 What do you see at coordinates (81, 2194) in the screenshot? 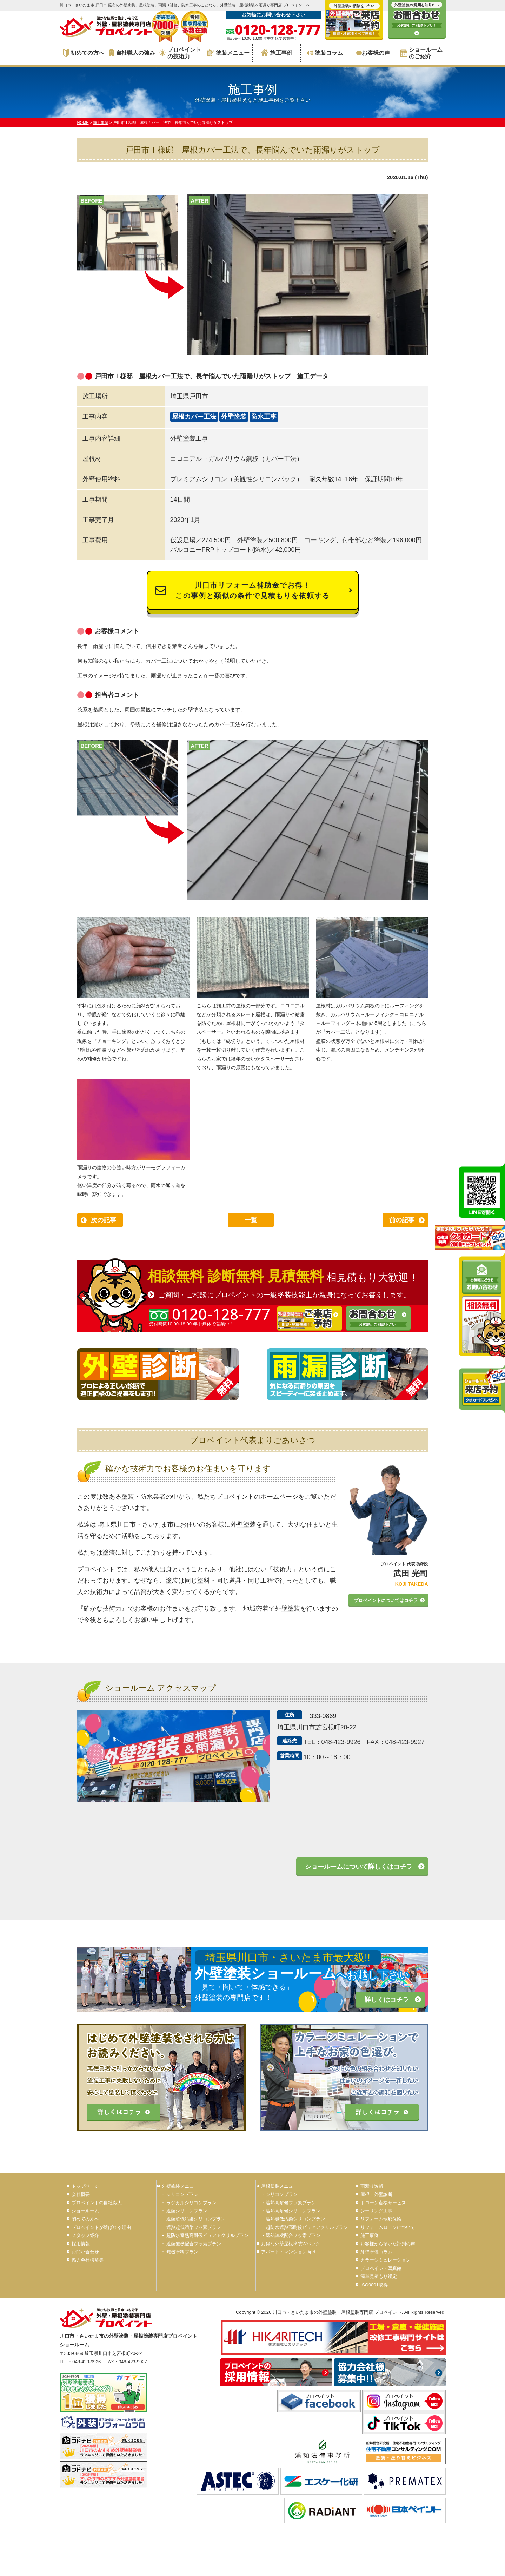
I see `会社概要` at bounding box center [81, 2194].